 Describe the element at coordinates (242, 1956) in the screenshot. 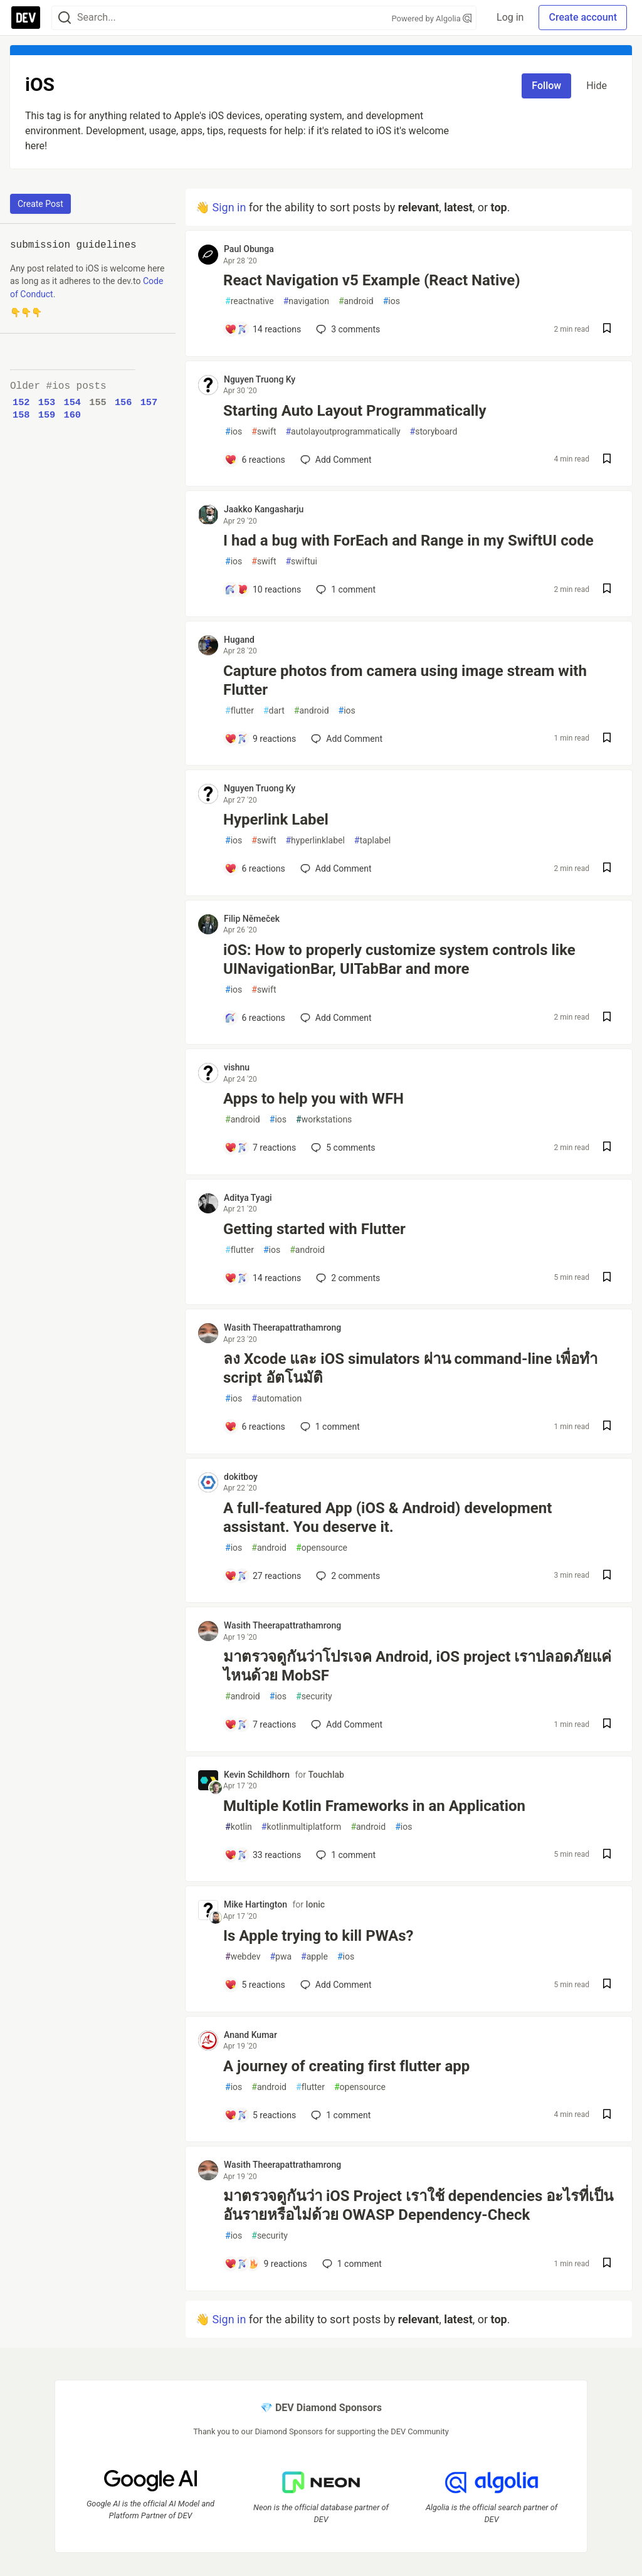

I see `webdev` at that location.